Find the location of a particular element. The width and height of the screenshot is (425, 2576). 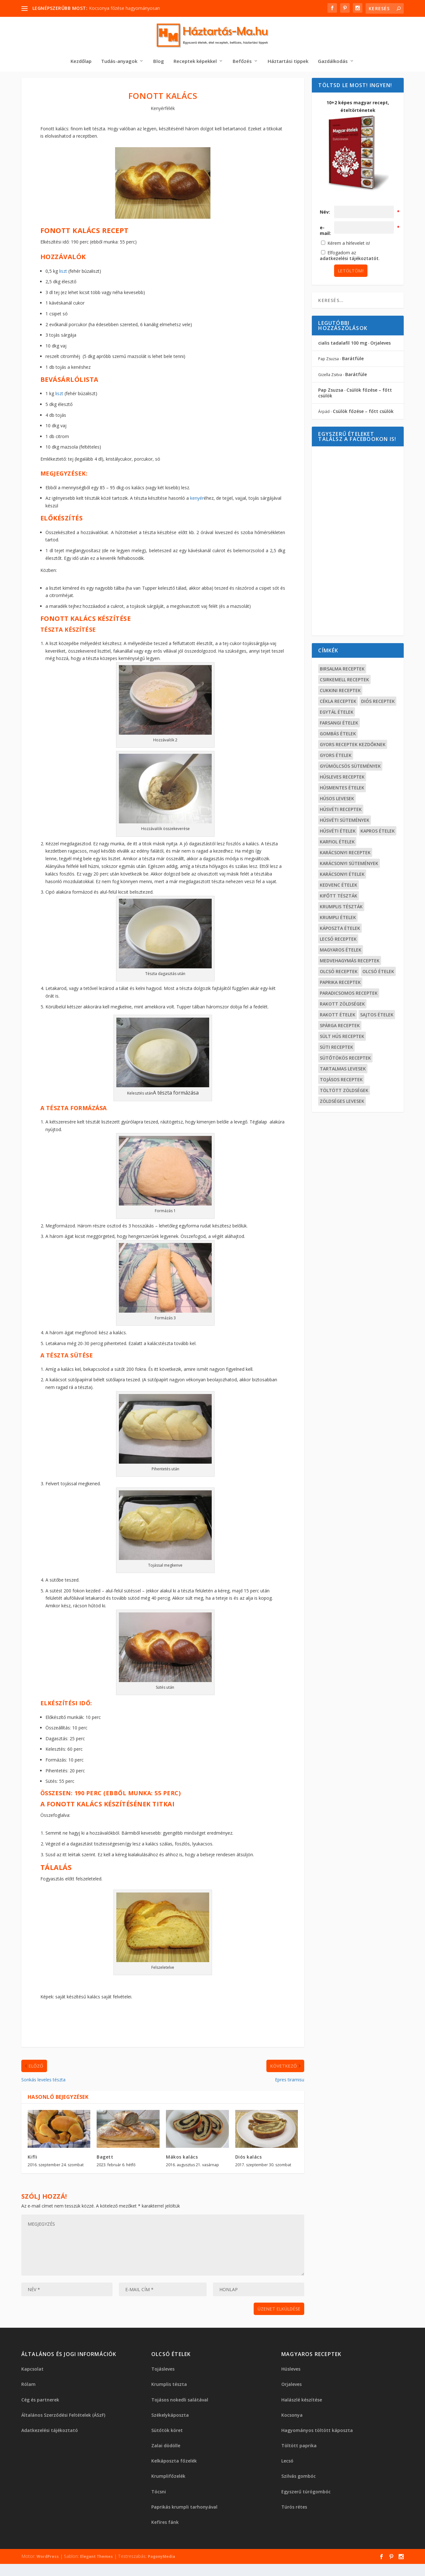

Befőzés is located at coordinates (242, 63).